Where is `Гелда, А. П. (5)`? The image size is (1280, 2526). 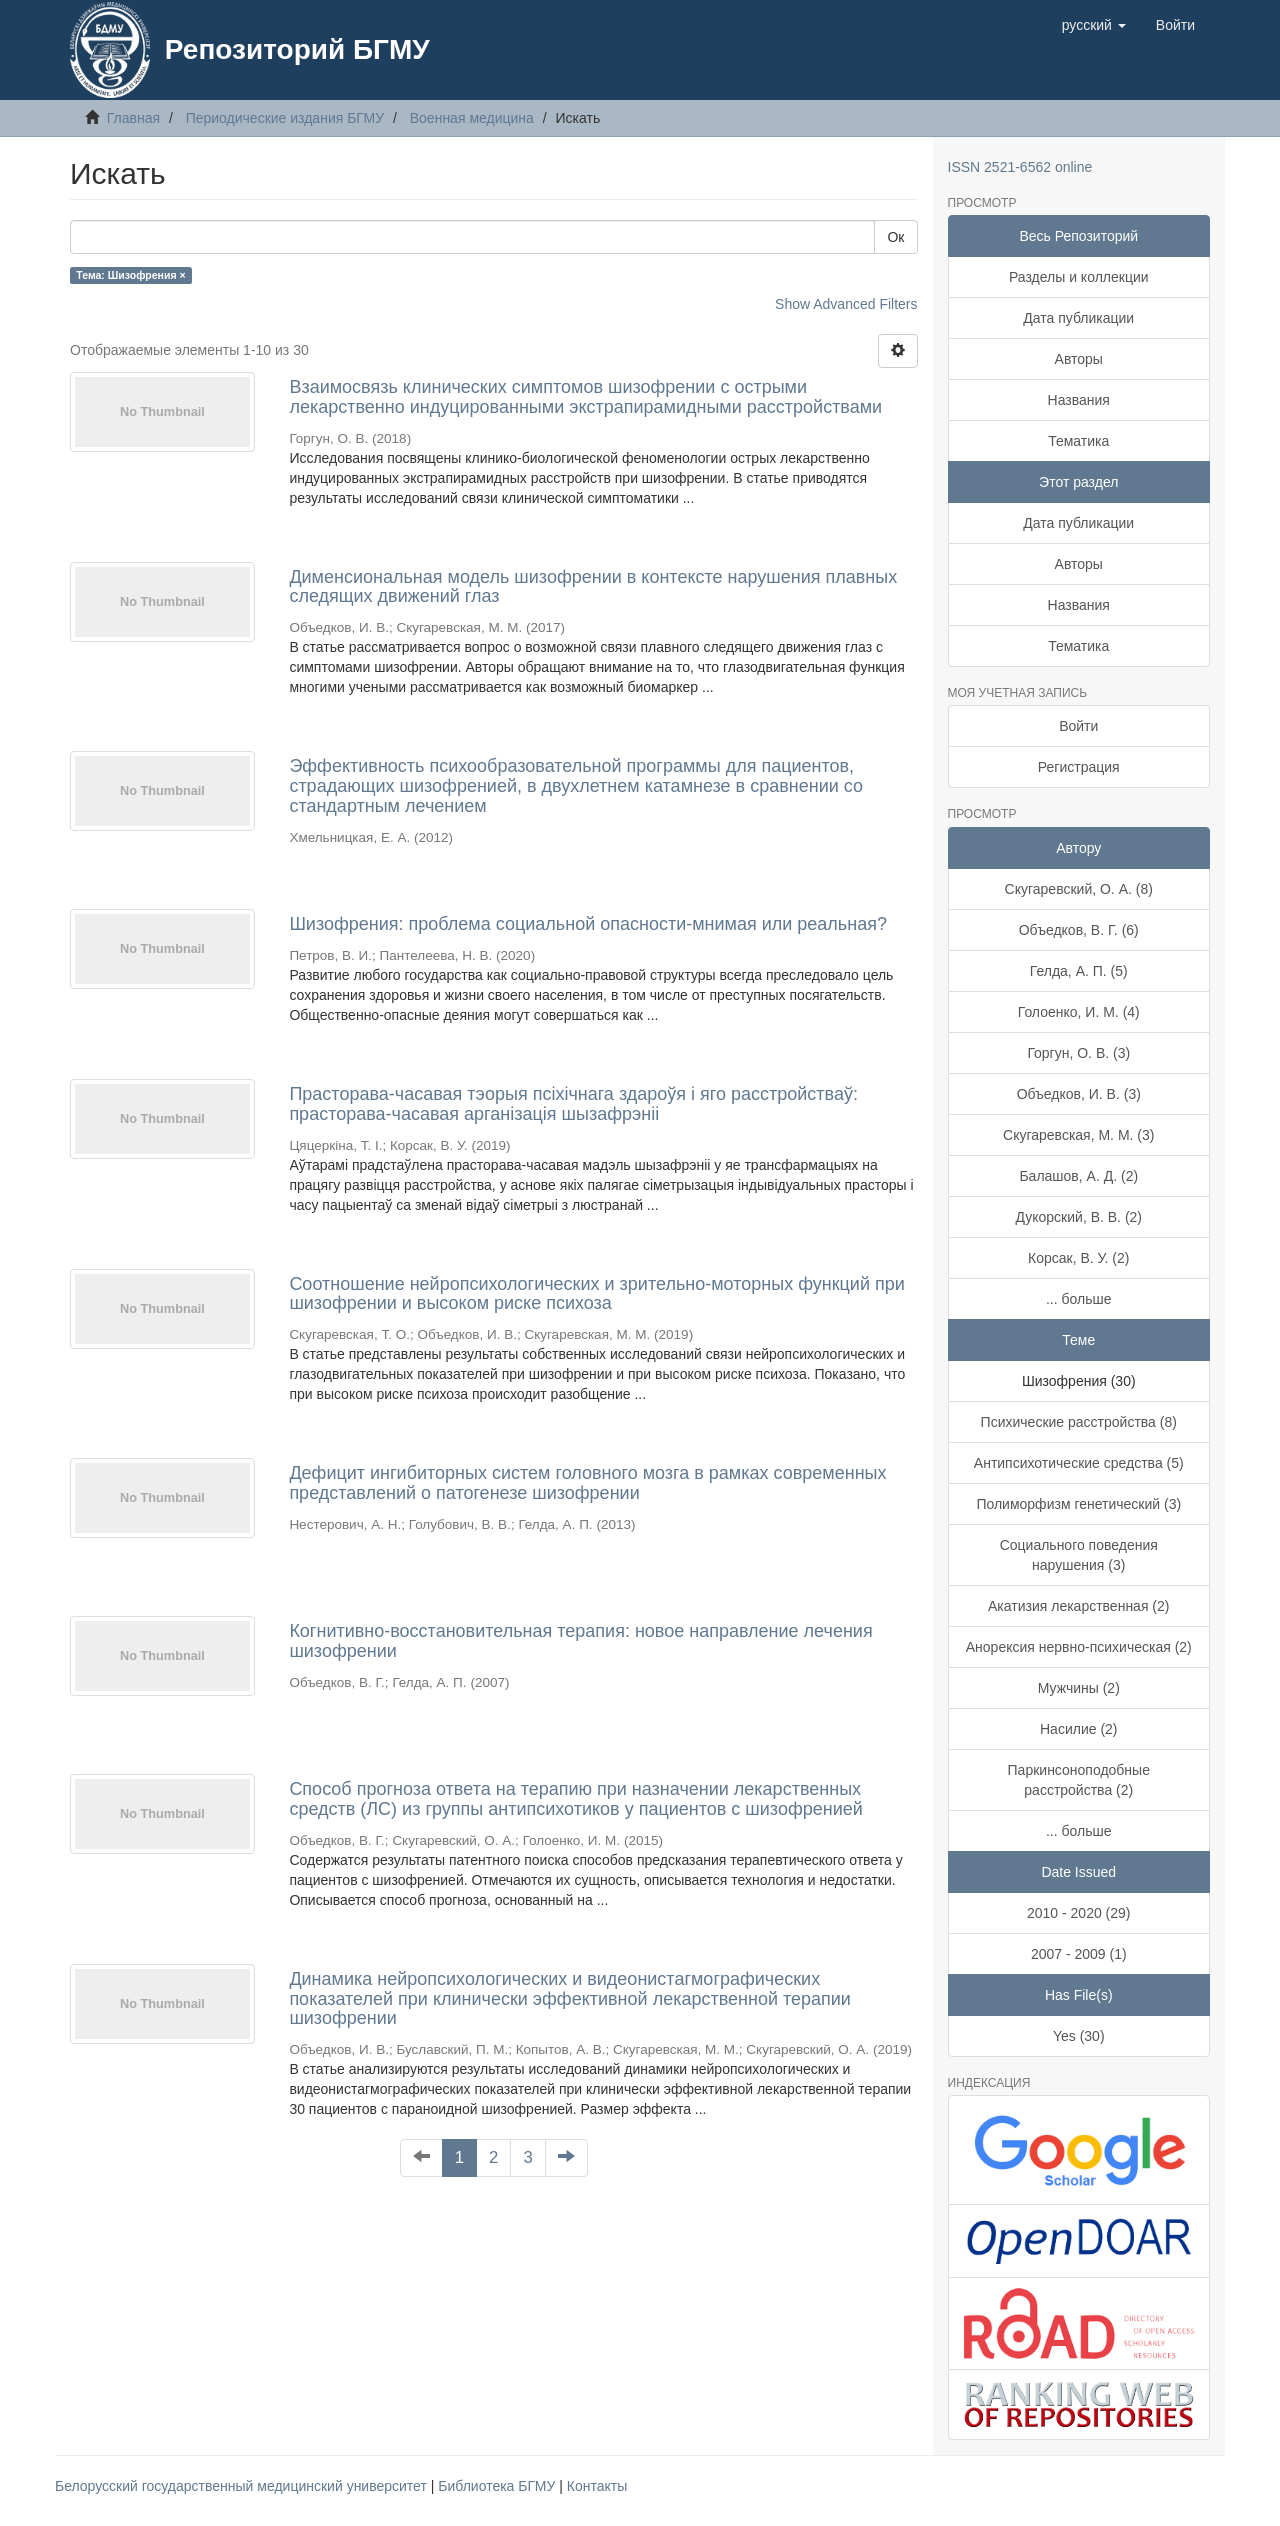 Гелда, А. П. (5) is located at coordinates (1079, 971).